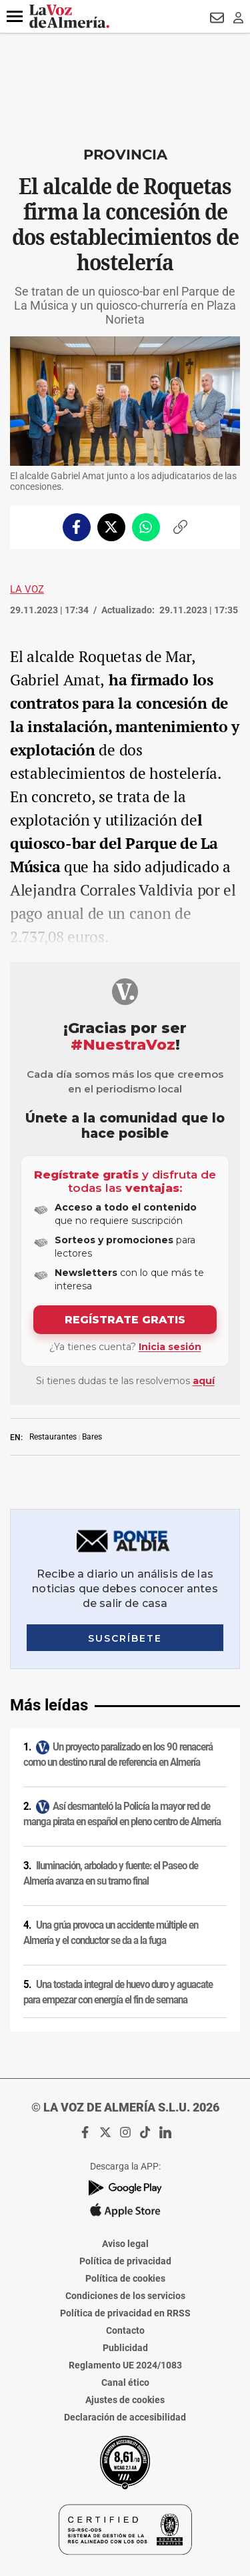 This screenshot has width=250, height=2576. Describe the element at coordinates (53, 1436) in the screenshot. I see `Restaurantes` at that location.